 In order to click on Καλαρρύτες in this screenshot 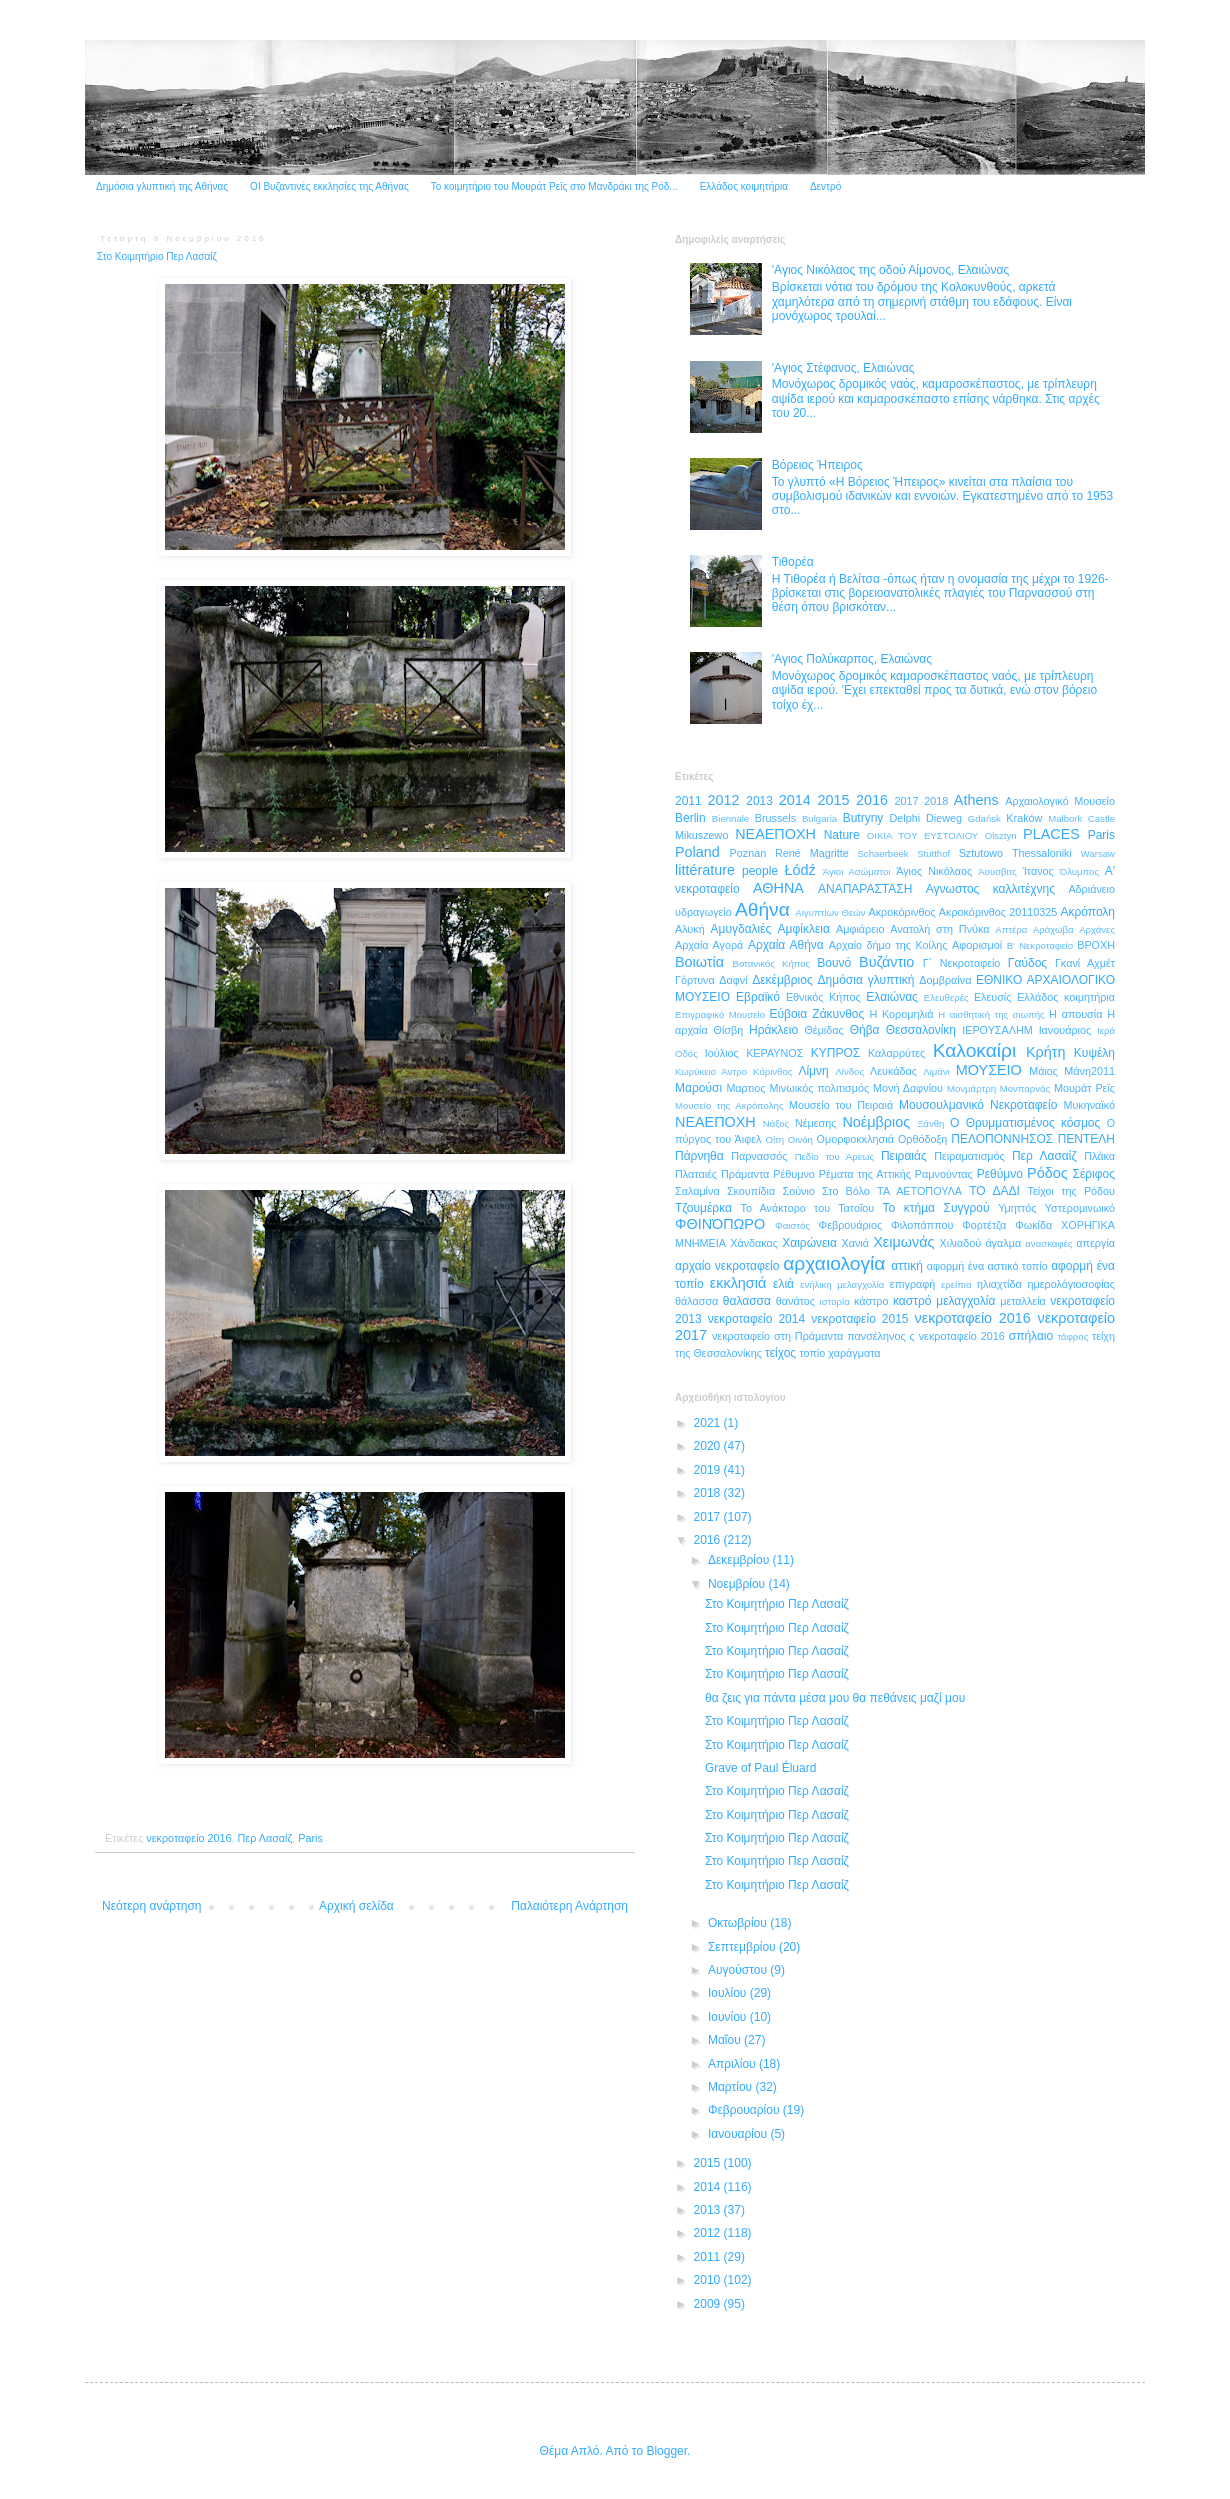, I will do `click(896, 1053)`.